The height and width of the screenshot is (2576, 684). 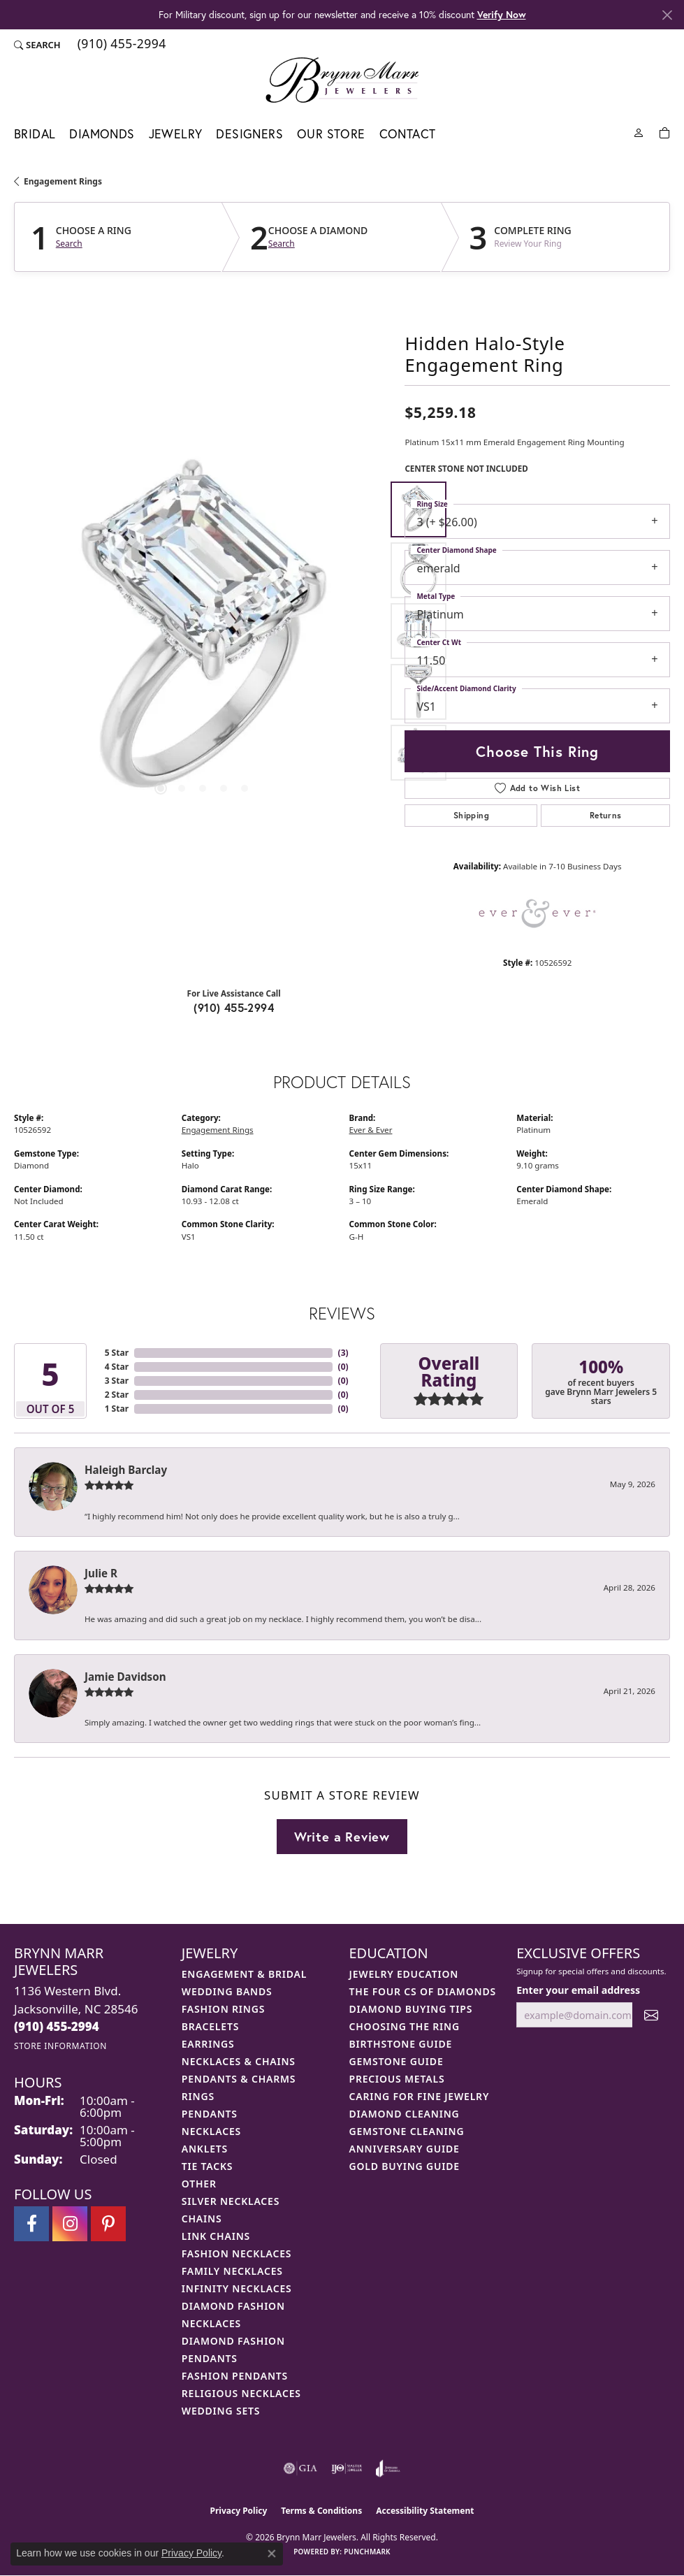 What do you see at coordinates (419, 2096) in the screenshot?
I see `Caring for Fine Jewelry [menuitem]` at bounding box center [419, 2096].